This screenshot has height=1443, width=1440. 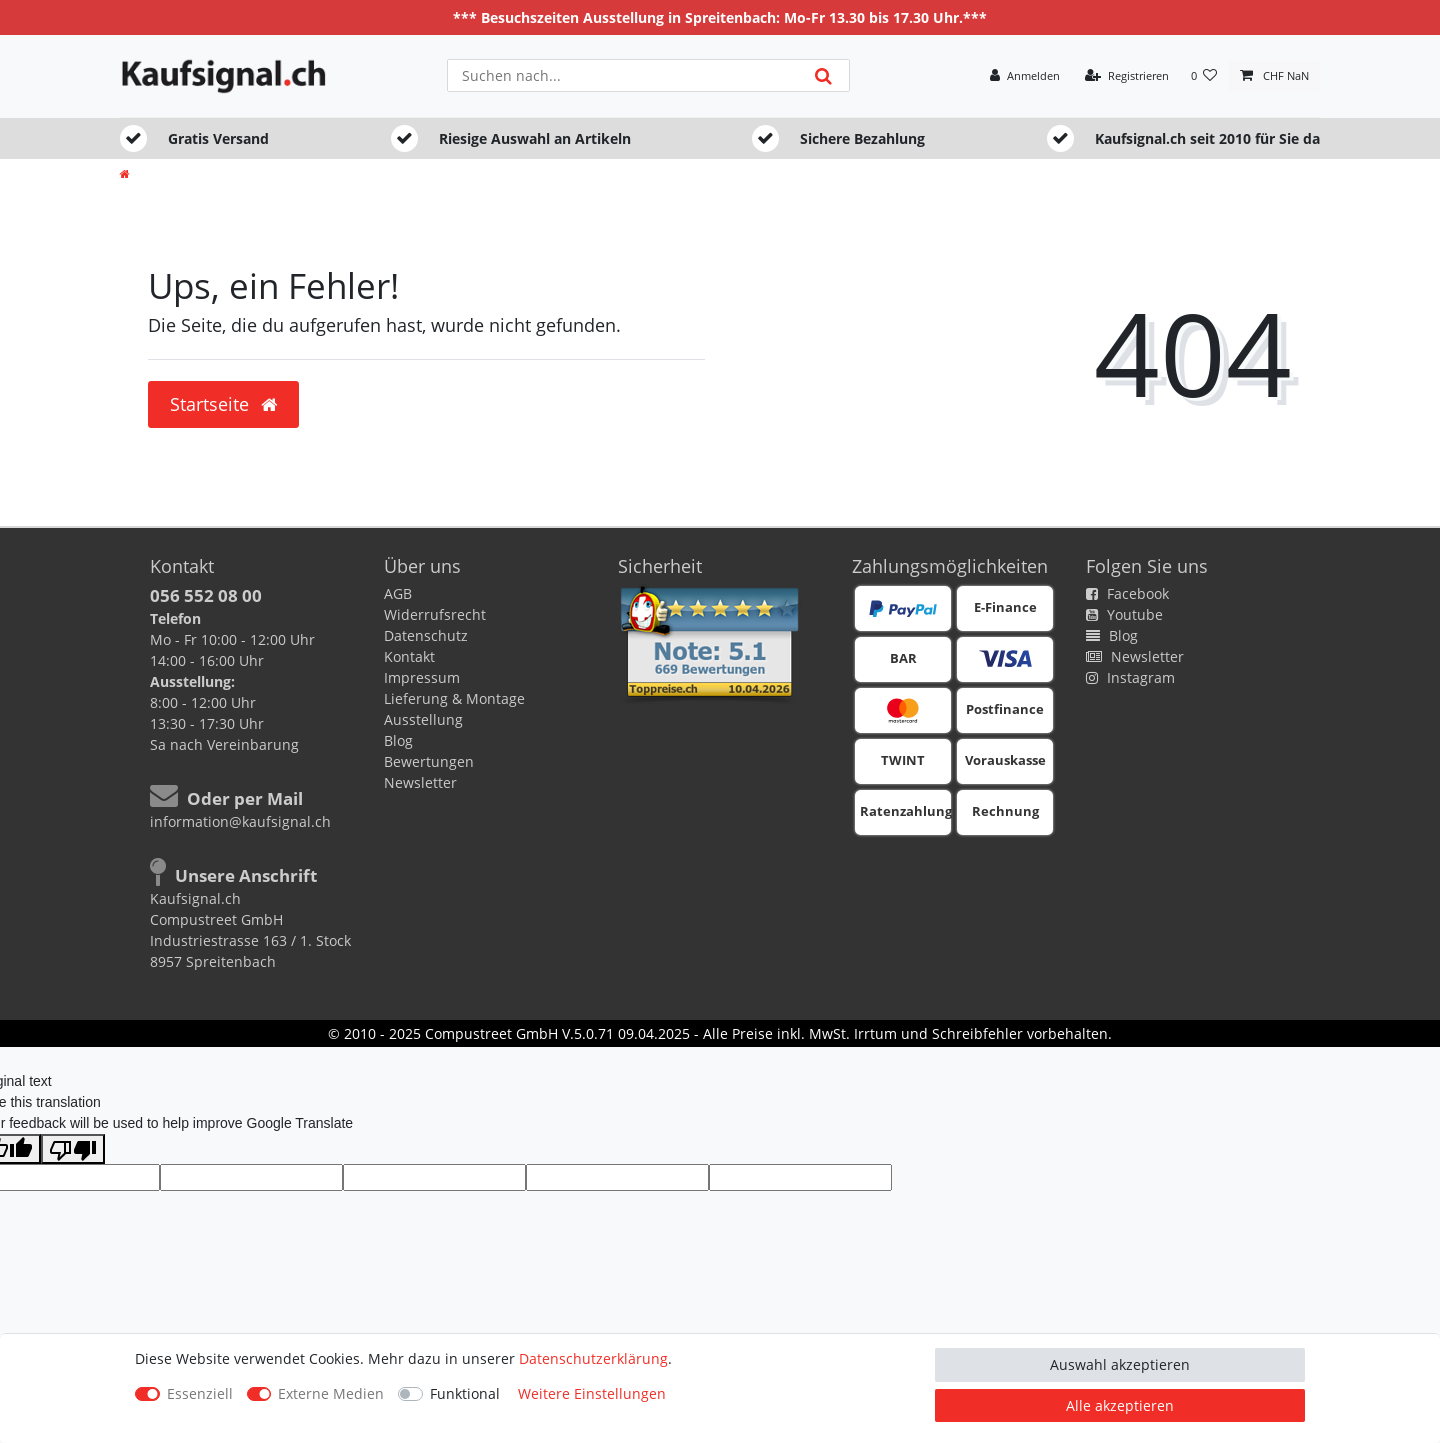 I want to click on Essenziell, so click(x=200, y=1393).